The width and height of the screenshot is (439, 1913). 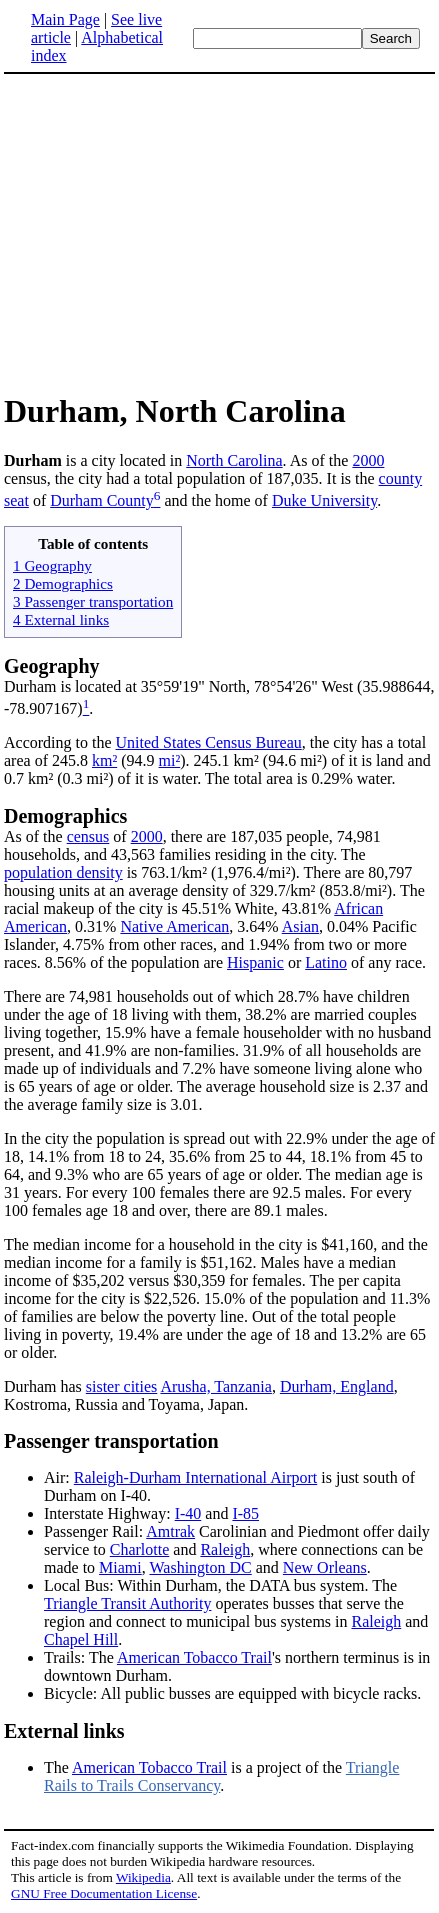 What do you see at coordinates (324, 500) in the screenshot?
I see `Duke University` at bounding box center [324, 500].